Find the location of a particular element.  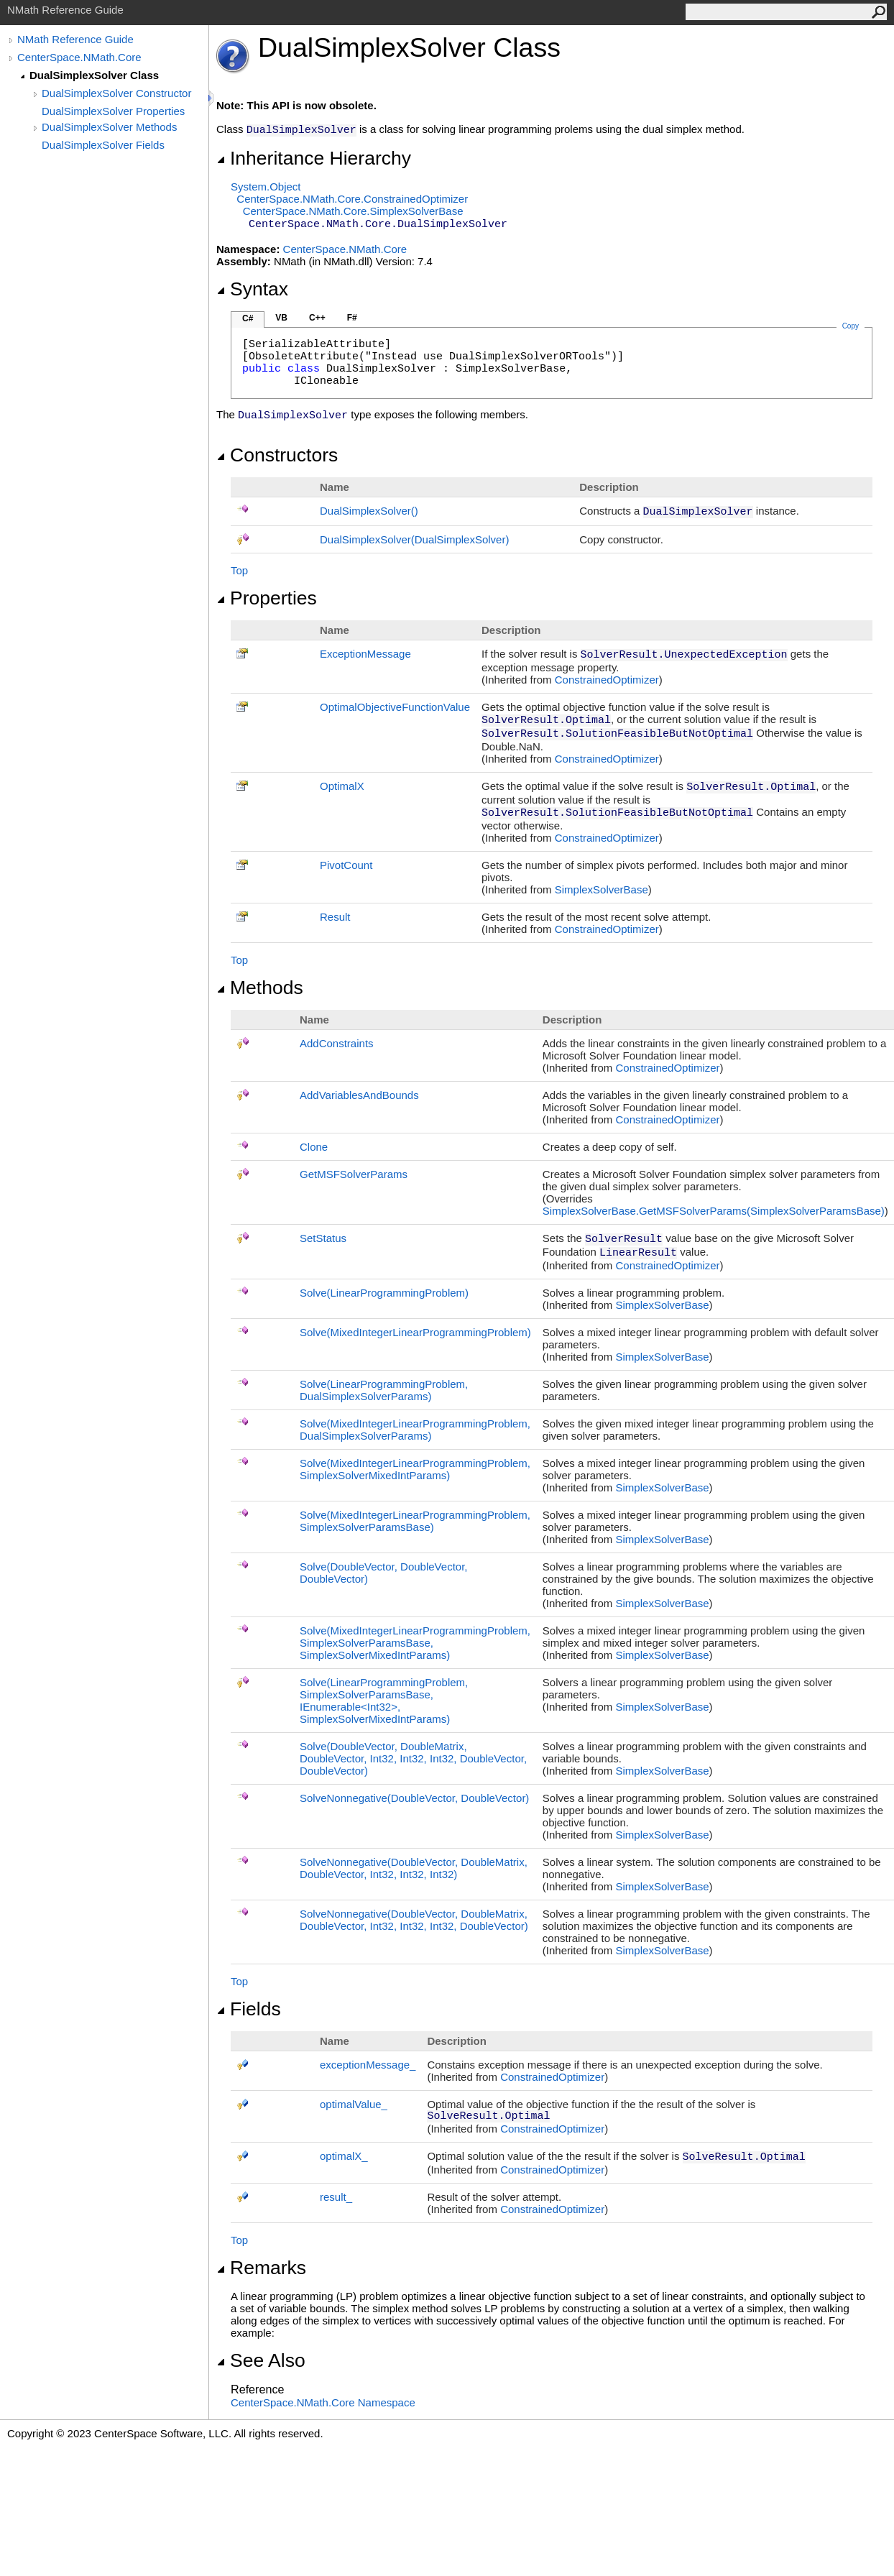

F# is located at coordinates (352, 318).